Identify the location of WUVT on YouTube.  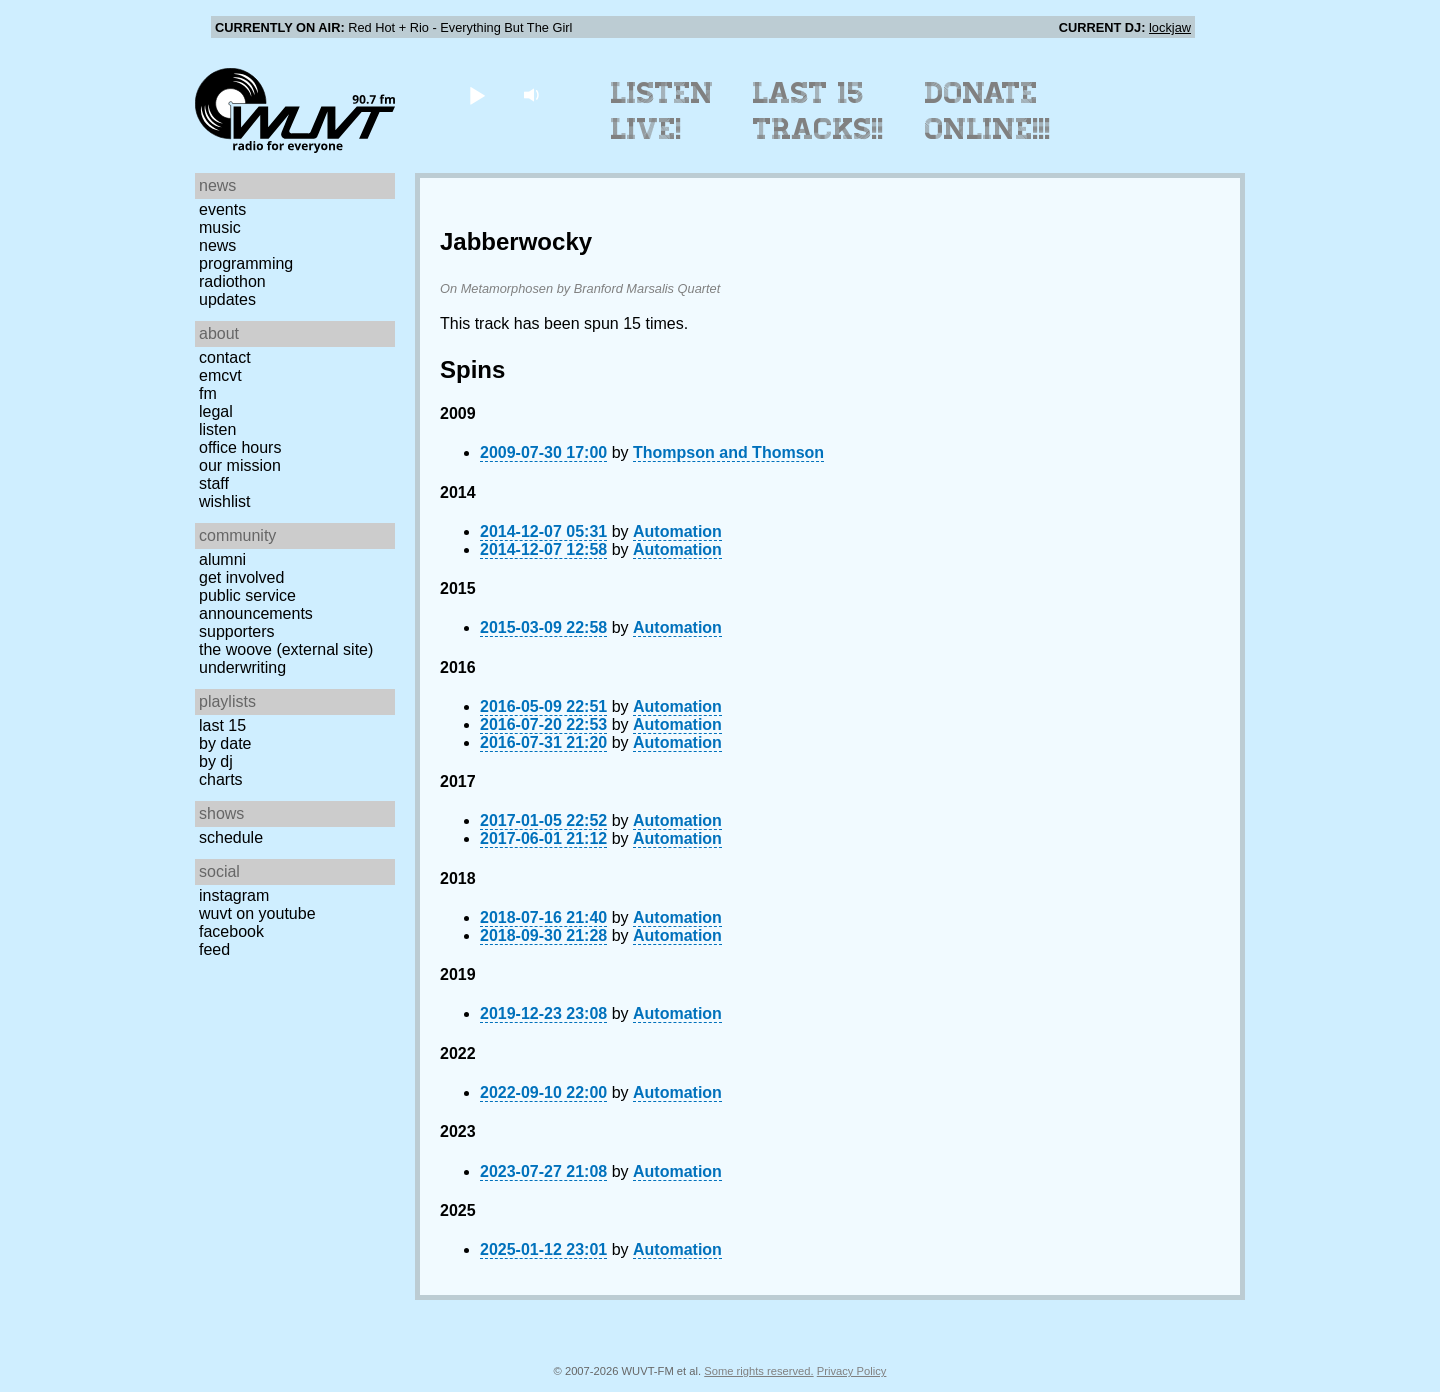
(257, 913).